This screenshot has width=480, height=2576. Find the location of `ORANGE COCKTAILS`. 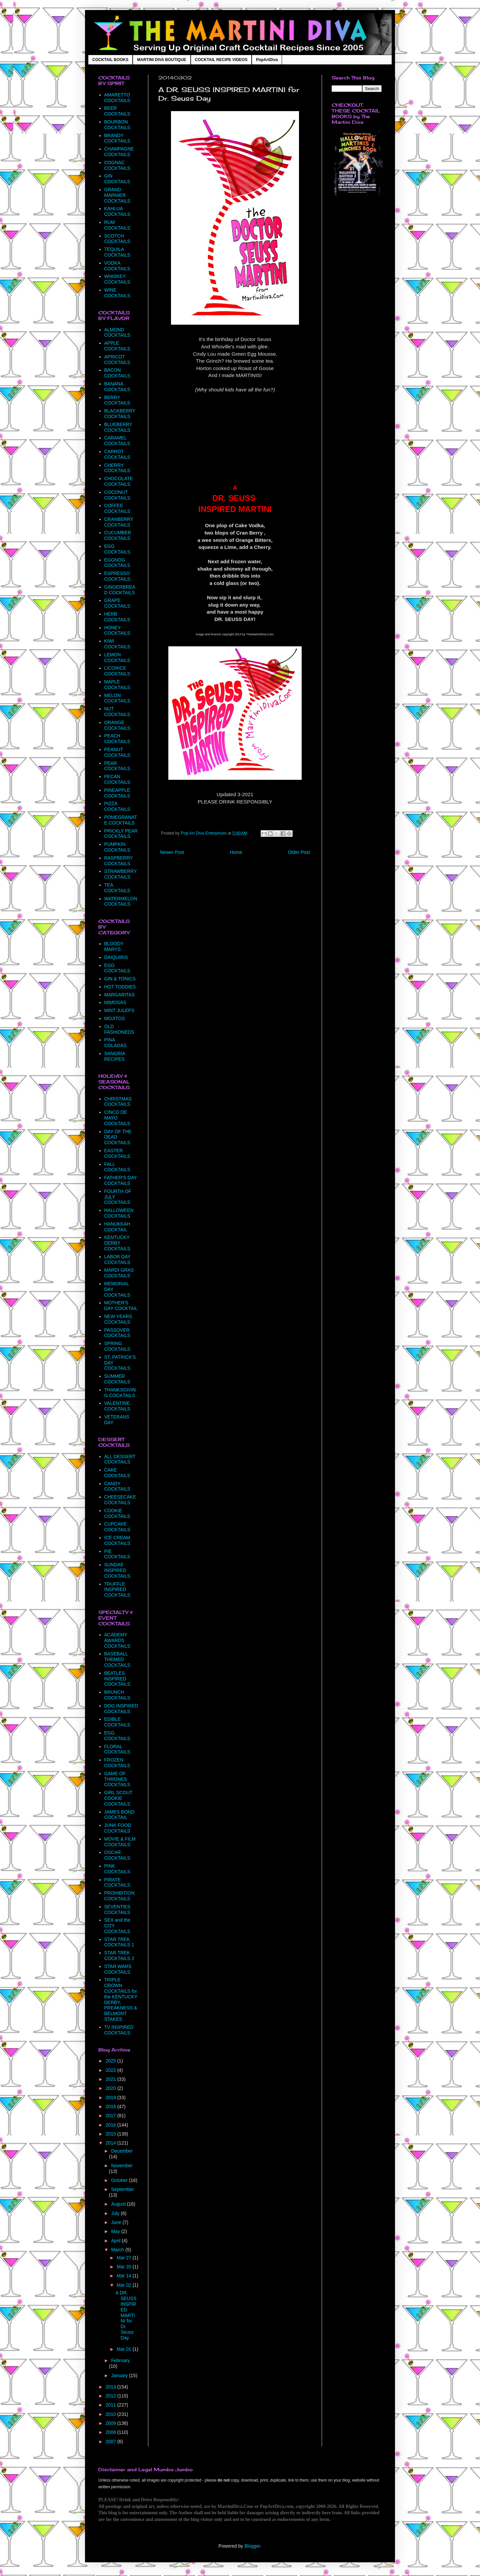

ORANGE COCKTAILS is located at coordinates (117, 725).